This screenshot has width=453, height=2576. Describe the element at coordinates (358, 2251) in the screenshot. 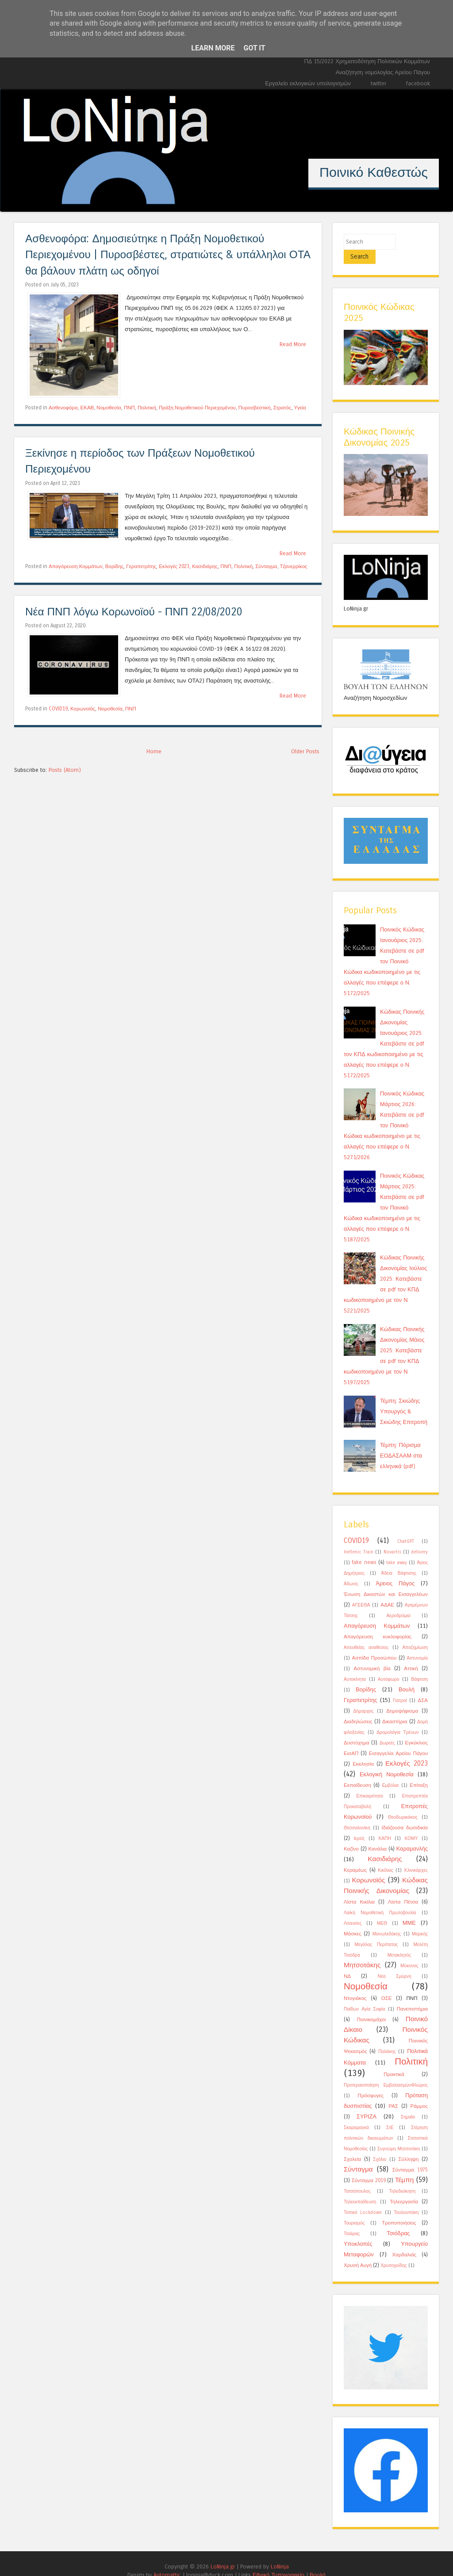

I see `Χρυσή Αυγή` at that location.